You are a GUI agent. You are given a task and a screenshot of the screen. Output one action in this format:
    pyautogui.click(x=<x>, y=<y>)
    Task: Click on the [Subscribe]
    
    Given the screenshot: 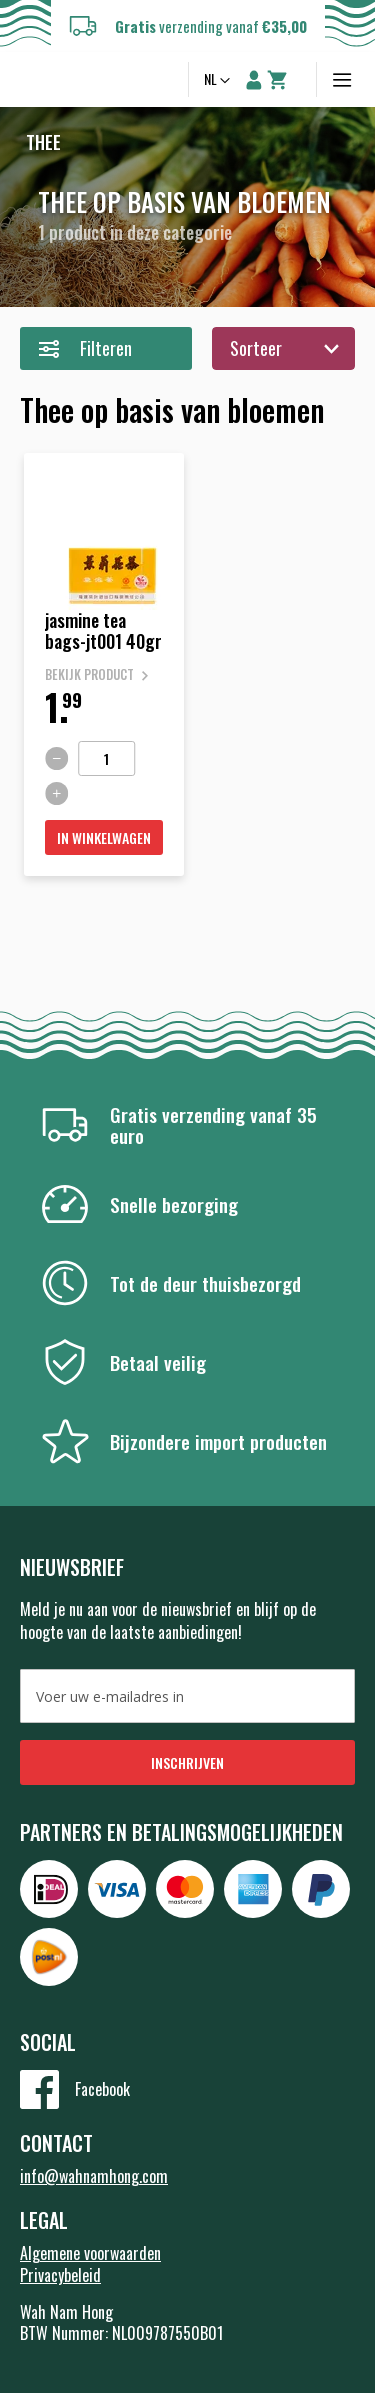 What is the action you would take?
    pyautogui.click(x=187, y=1762)
    